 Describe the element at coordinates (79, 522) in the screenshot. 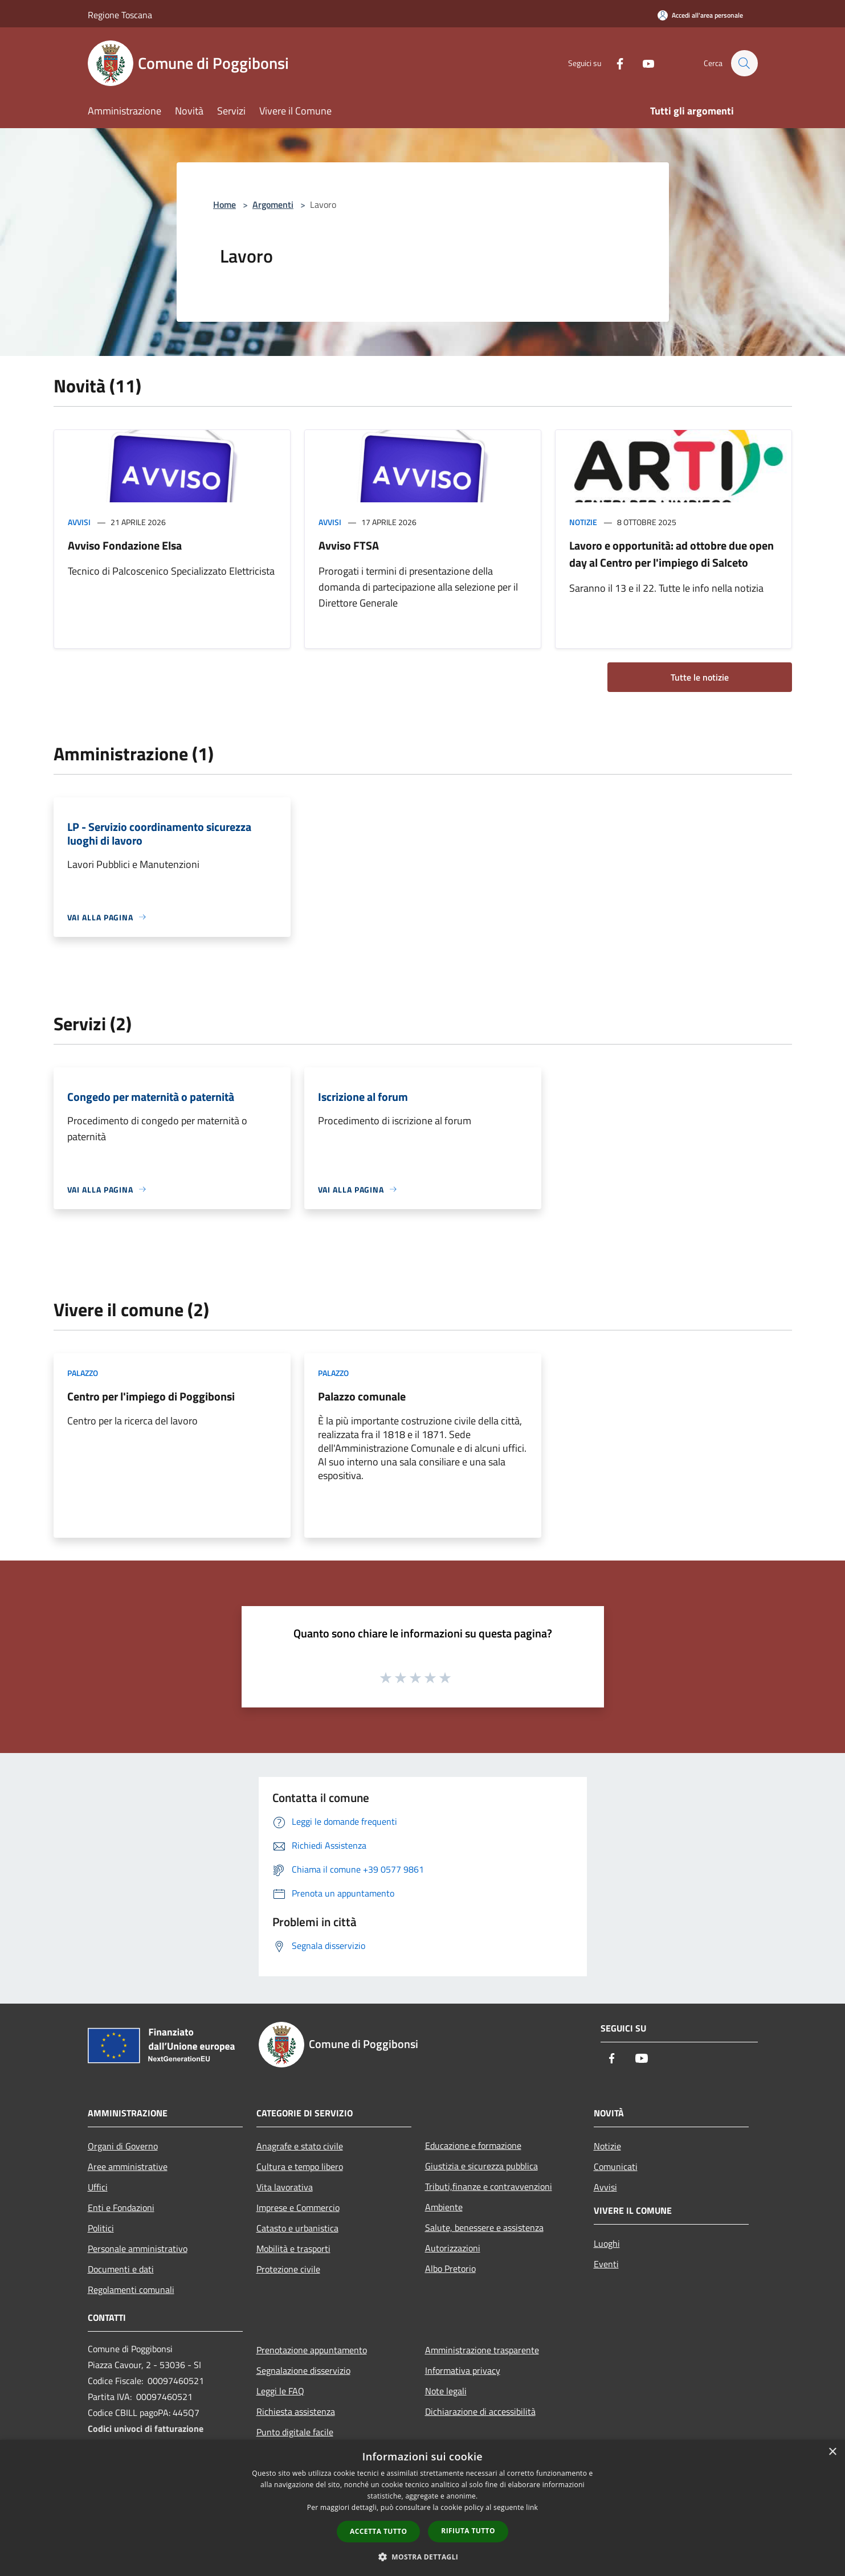

I see `Avvisi` at that location.